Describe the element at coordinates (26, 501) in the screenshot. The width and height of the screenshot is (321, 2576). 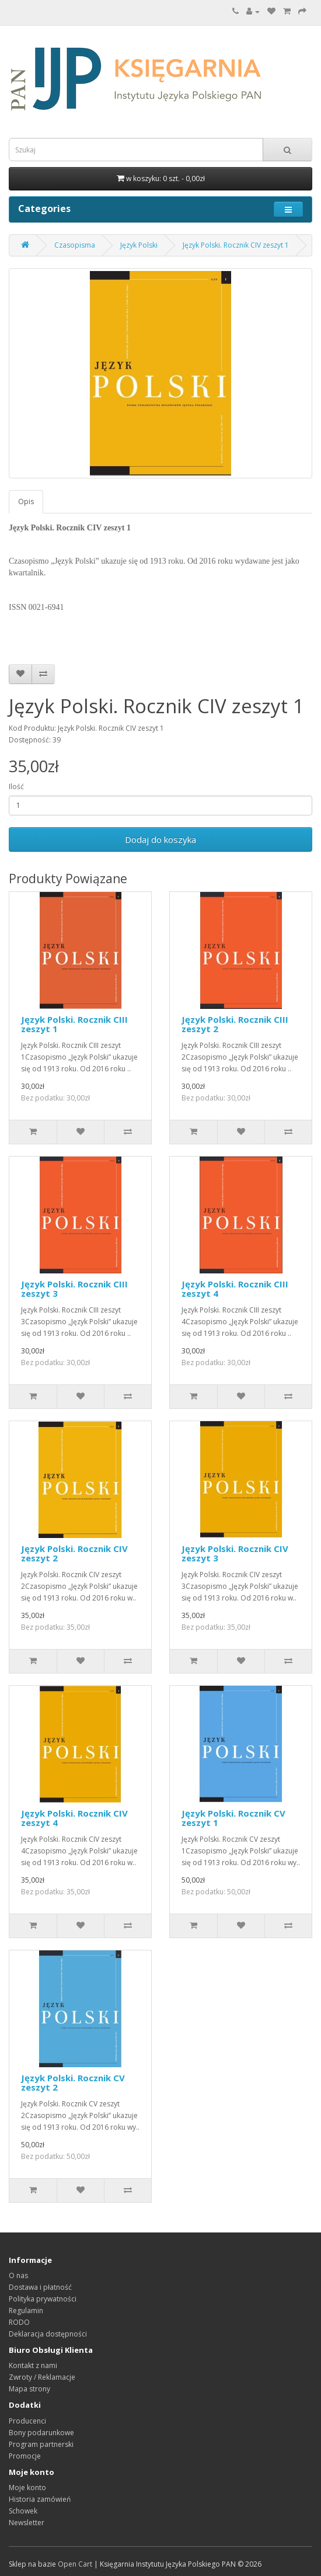
I see `Opis` at that location.